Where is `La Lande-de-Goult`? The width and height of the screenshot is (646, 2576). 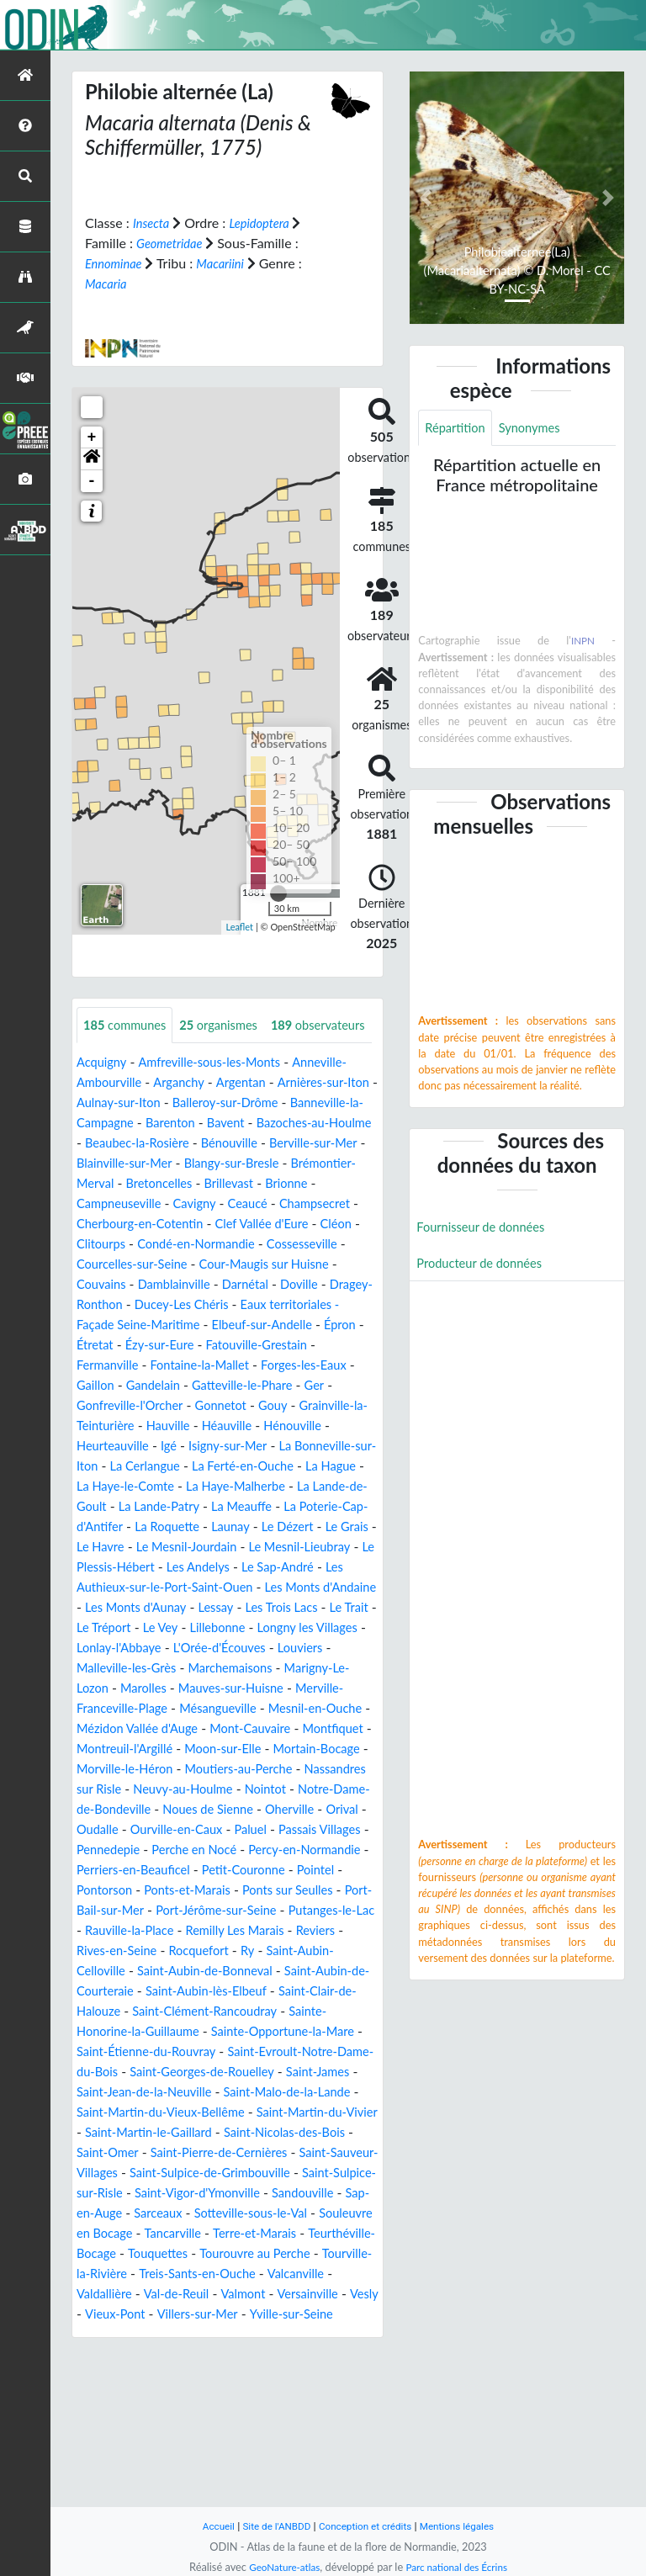
La Lande-de-Goult is located at coordinates (235, 1565).